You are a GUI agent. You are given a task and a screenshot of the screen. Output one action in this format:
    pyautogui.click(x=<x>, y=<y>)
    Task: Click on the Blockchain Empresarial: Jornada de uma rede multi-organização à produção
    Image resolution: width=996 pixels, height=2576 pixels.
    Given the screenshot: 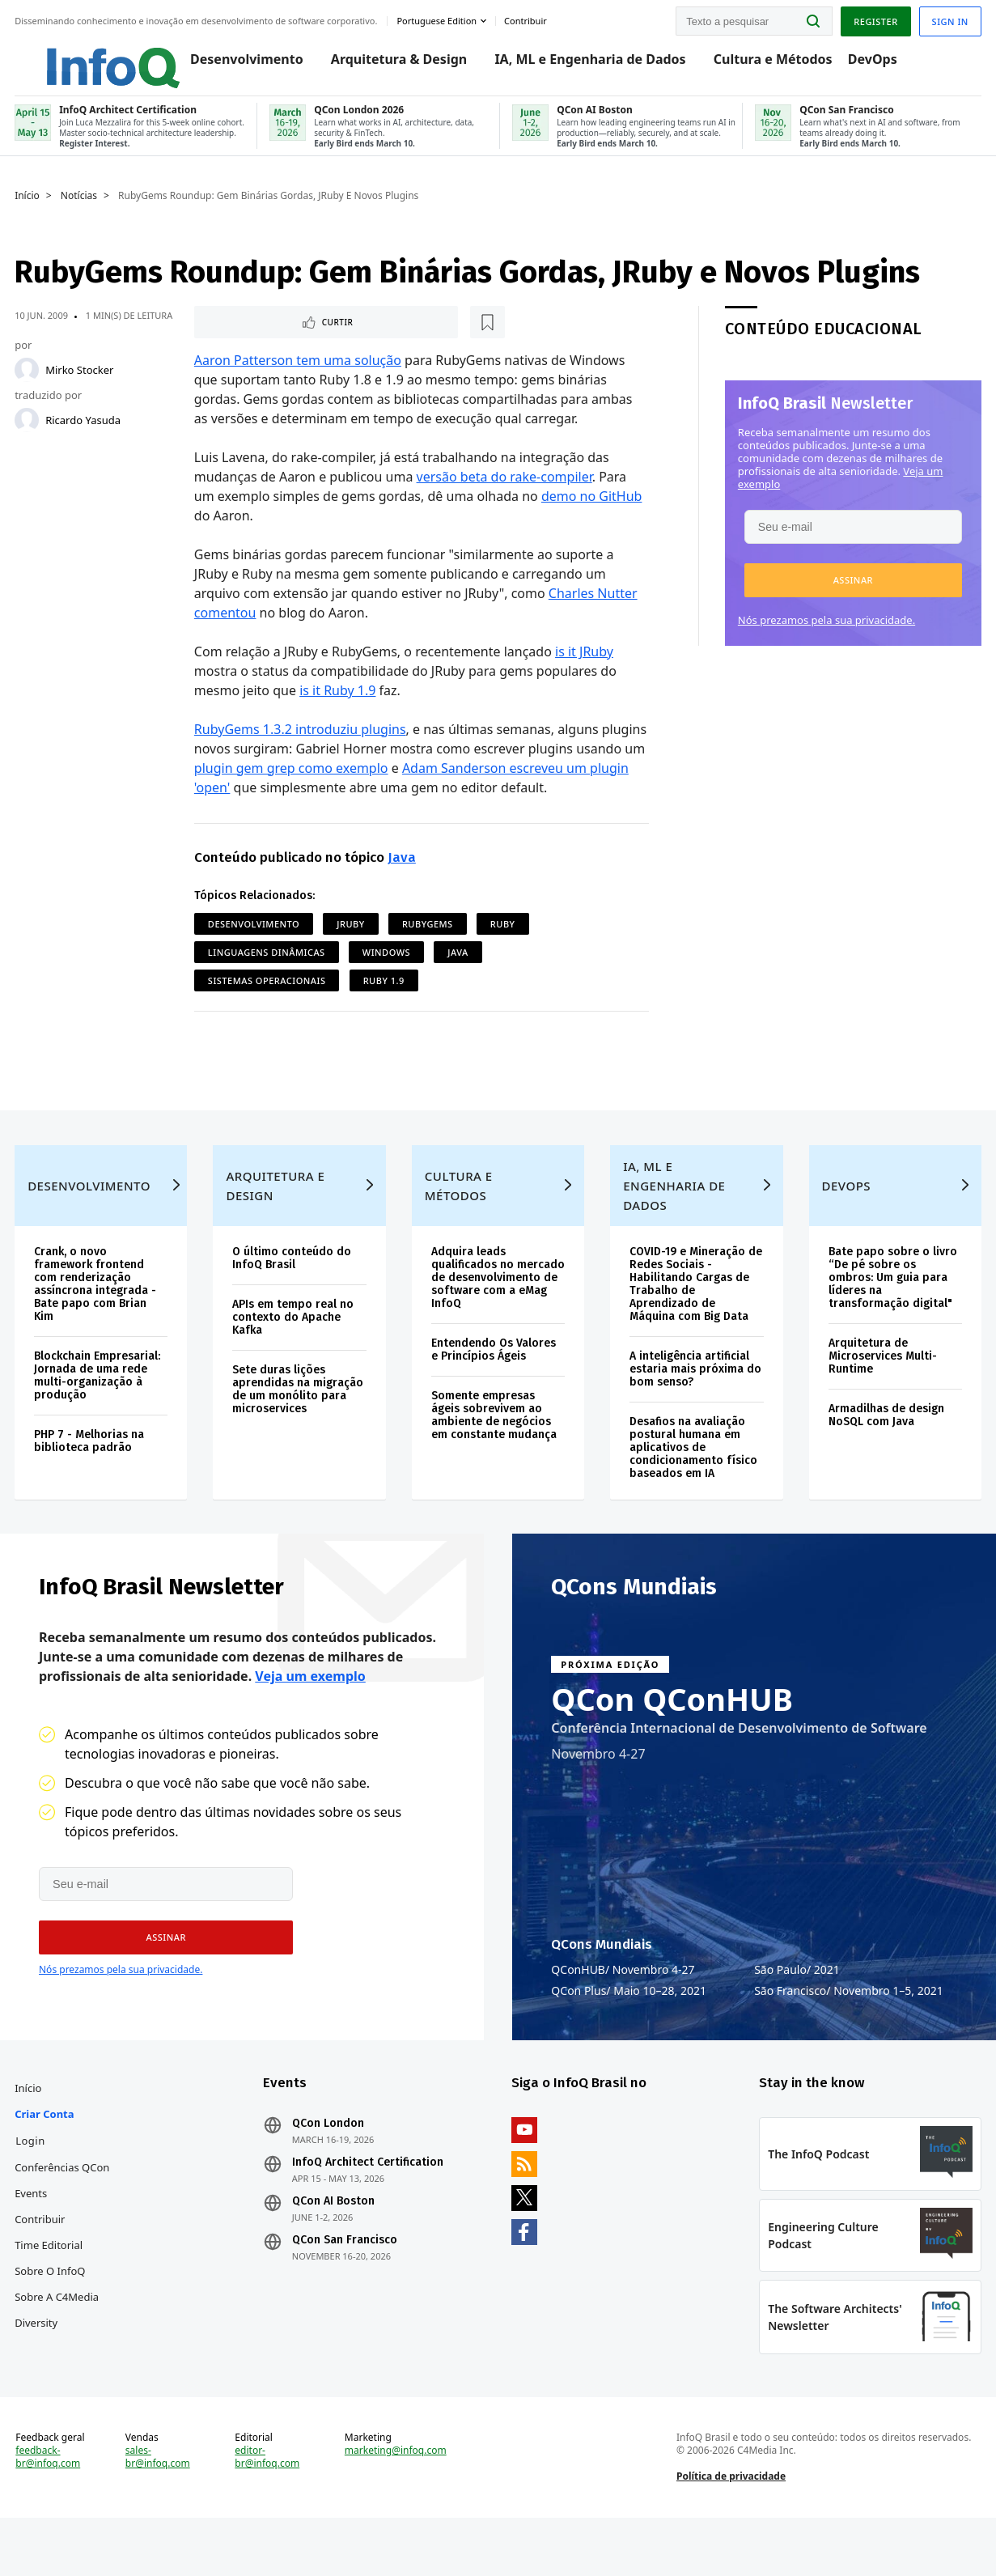 What is the action you would take?
    pyautogui.click(x=99, y=1411)
    